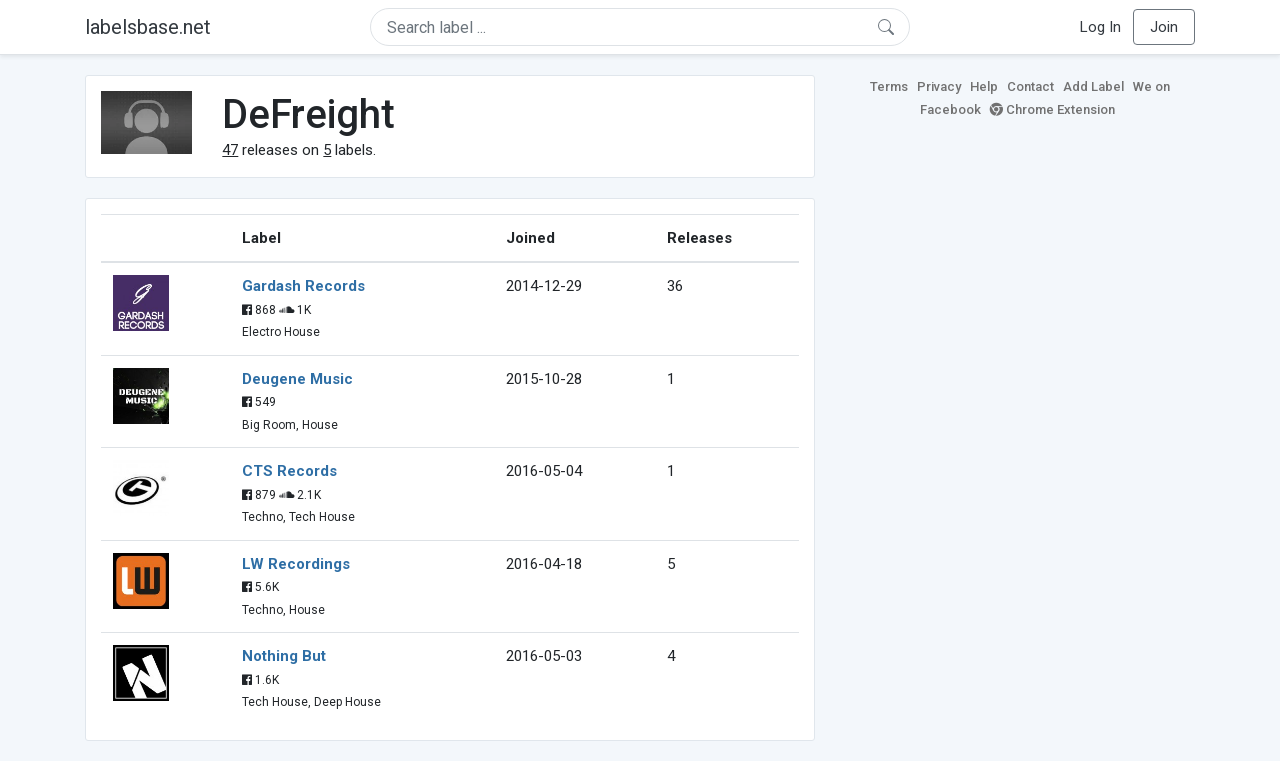  Describe the element at coordinates (284, 656) in the screenshot. I see `Nothing But` at that location.